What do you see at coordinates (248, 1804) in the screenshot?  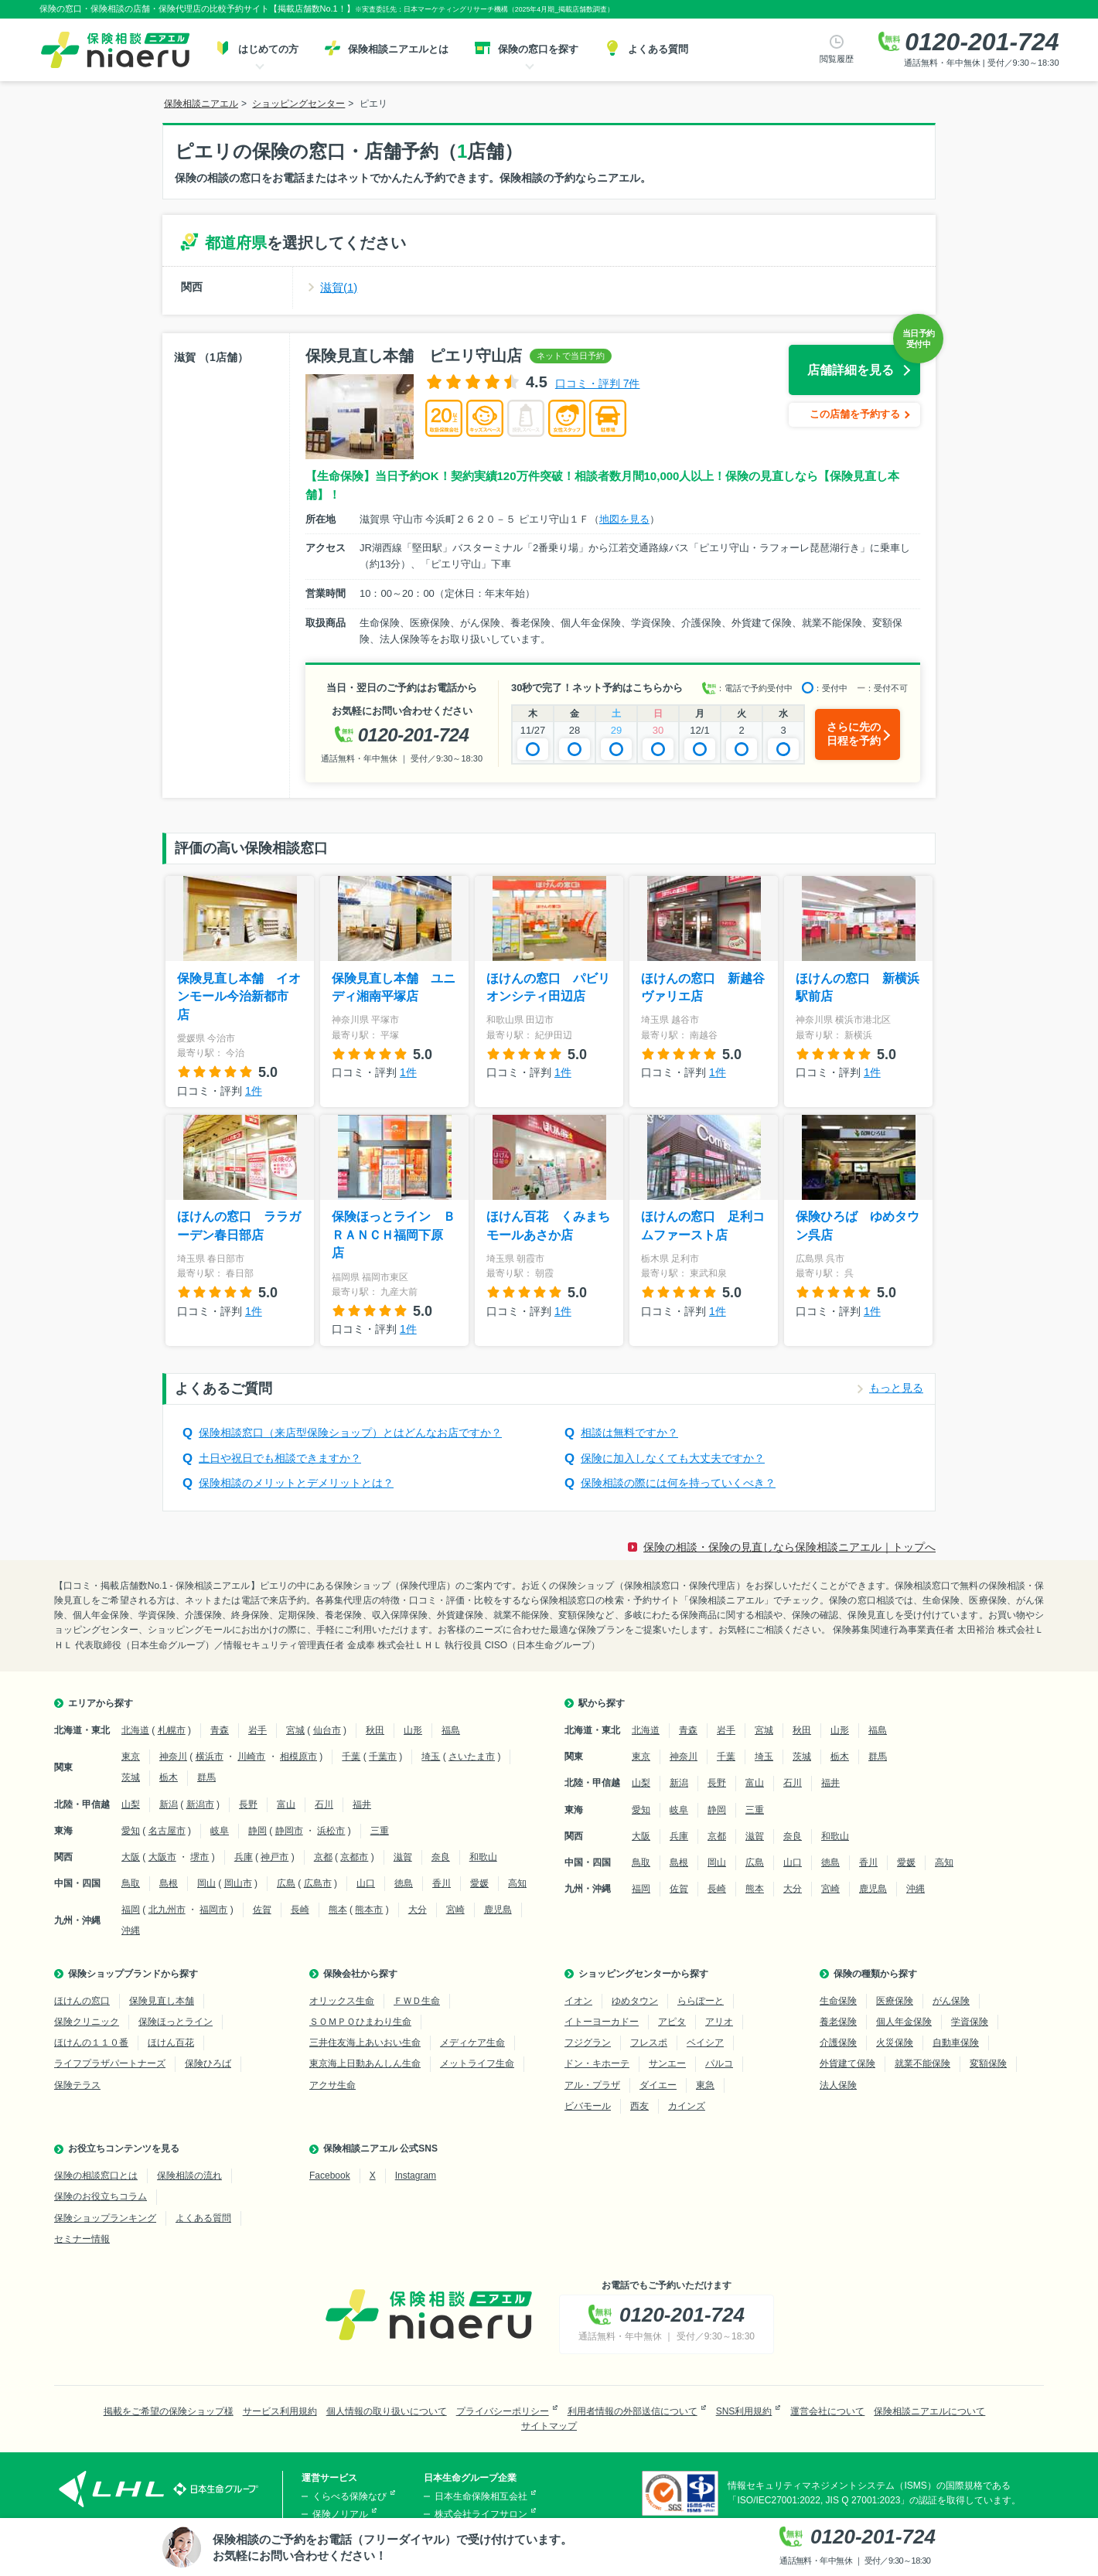 I see `長野` at bounding box center [248, 1804].